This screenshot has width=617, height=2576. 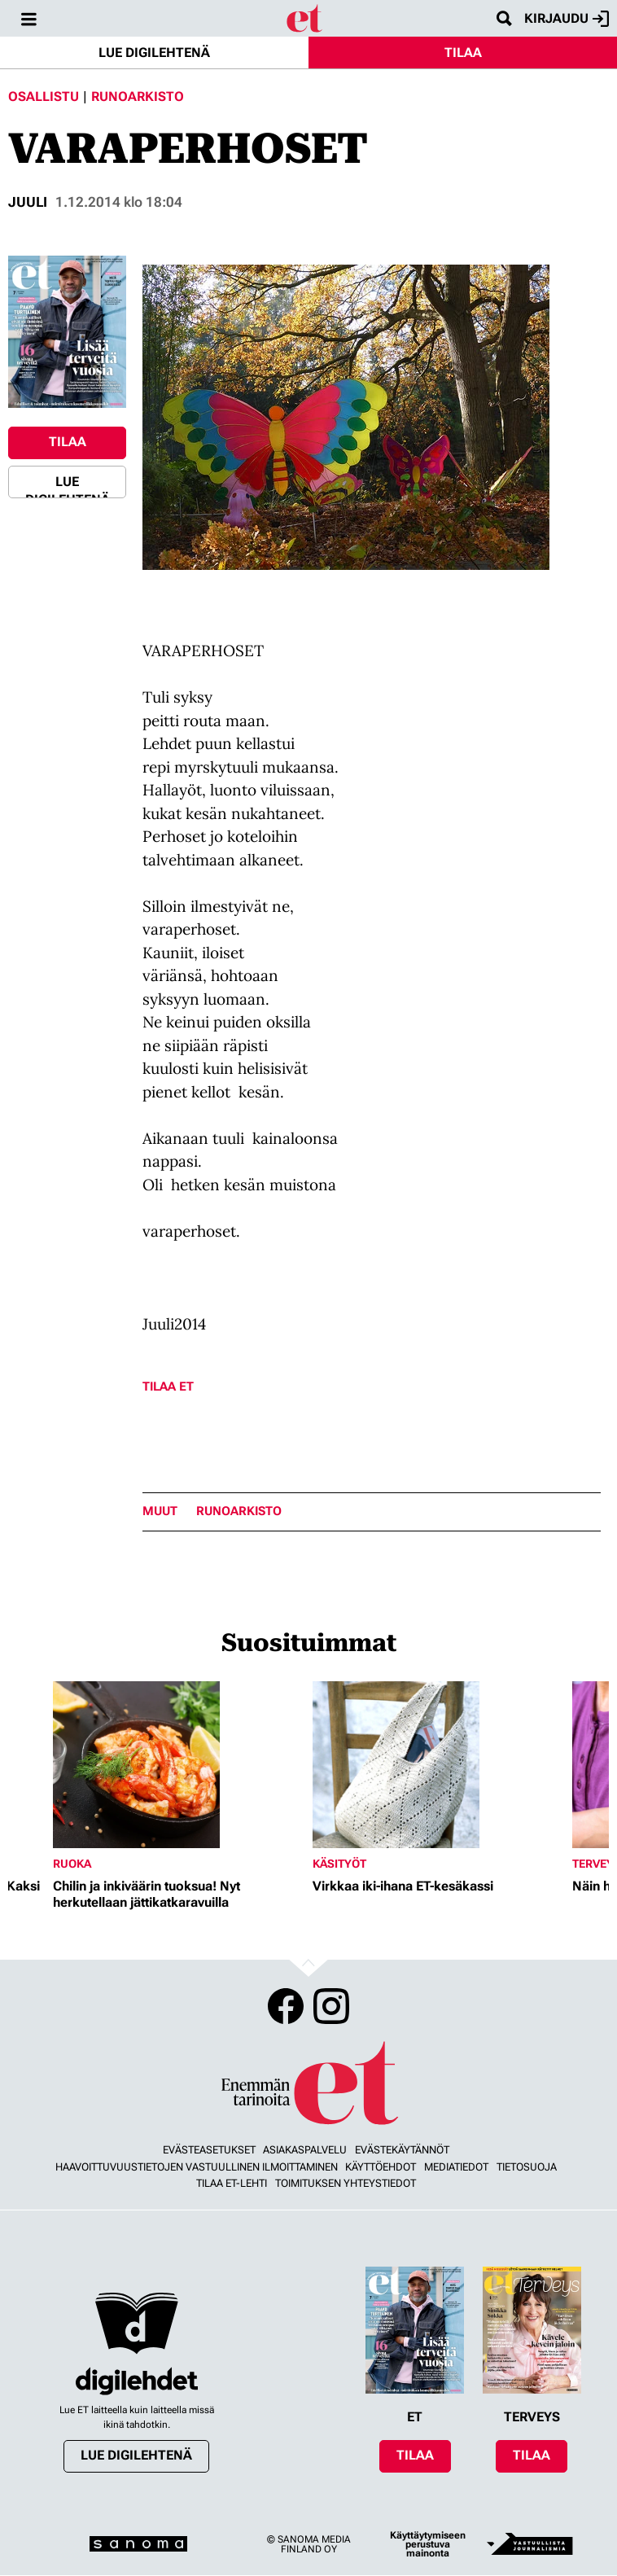 I want to click on Osallistu, so click(x=43, y=96).